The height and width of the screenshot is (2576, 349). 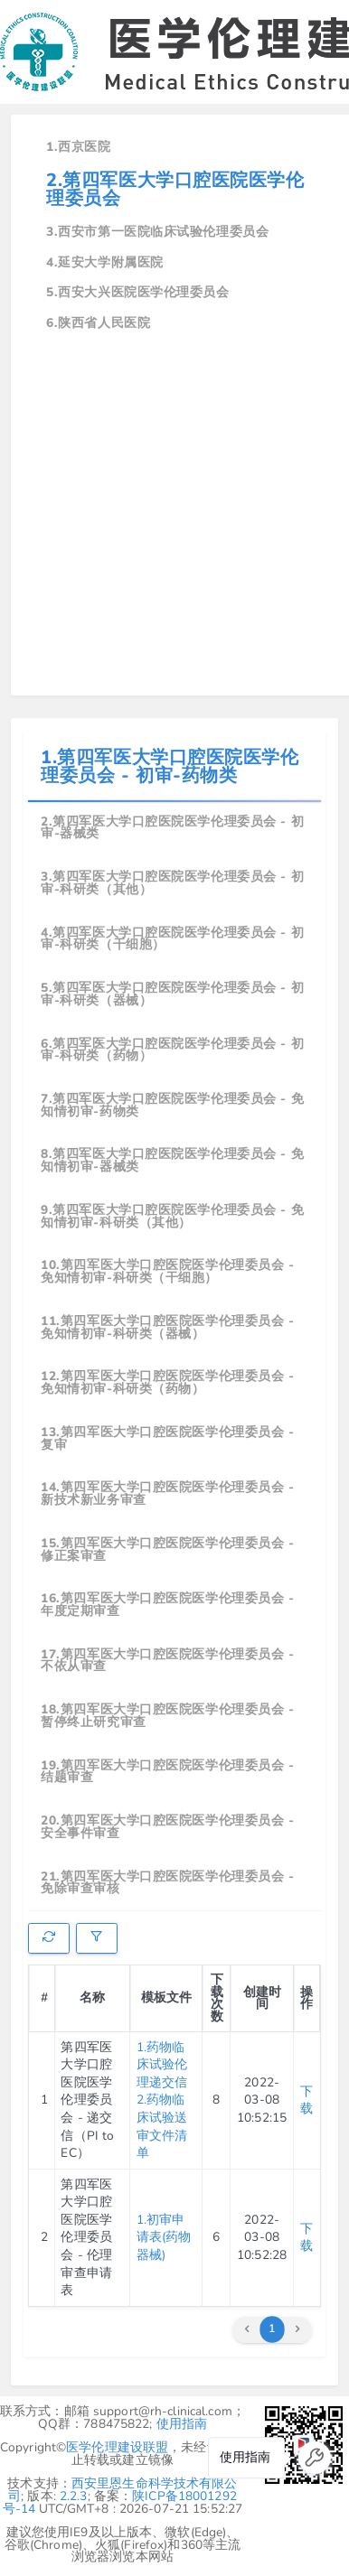 What do you see at coordinates (172, 939) in the screenshot?
I see `4.第四军医大学口腔医院医学伦理委员会 - 初审-科研类（干细胞）` at bounding box center [172, 939].